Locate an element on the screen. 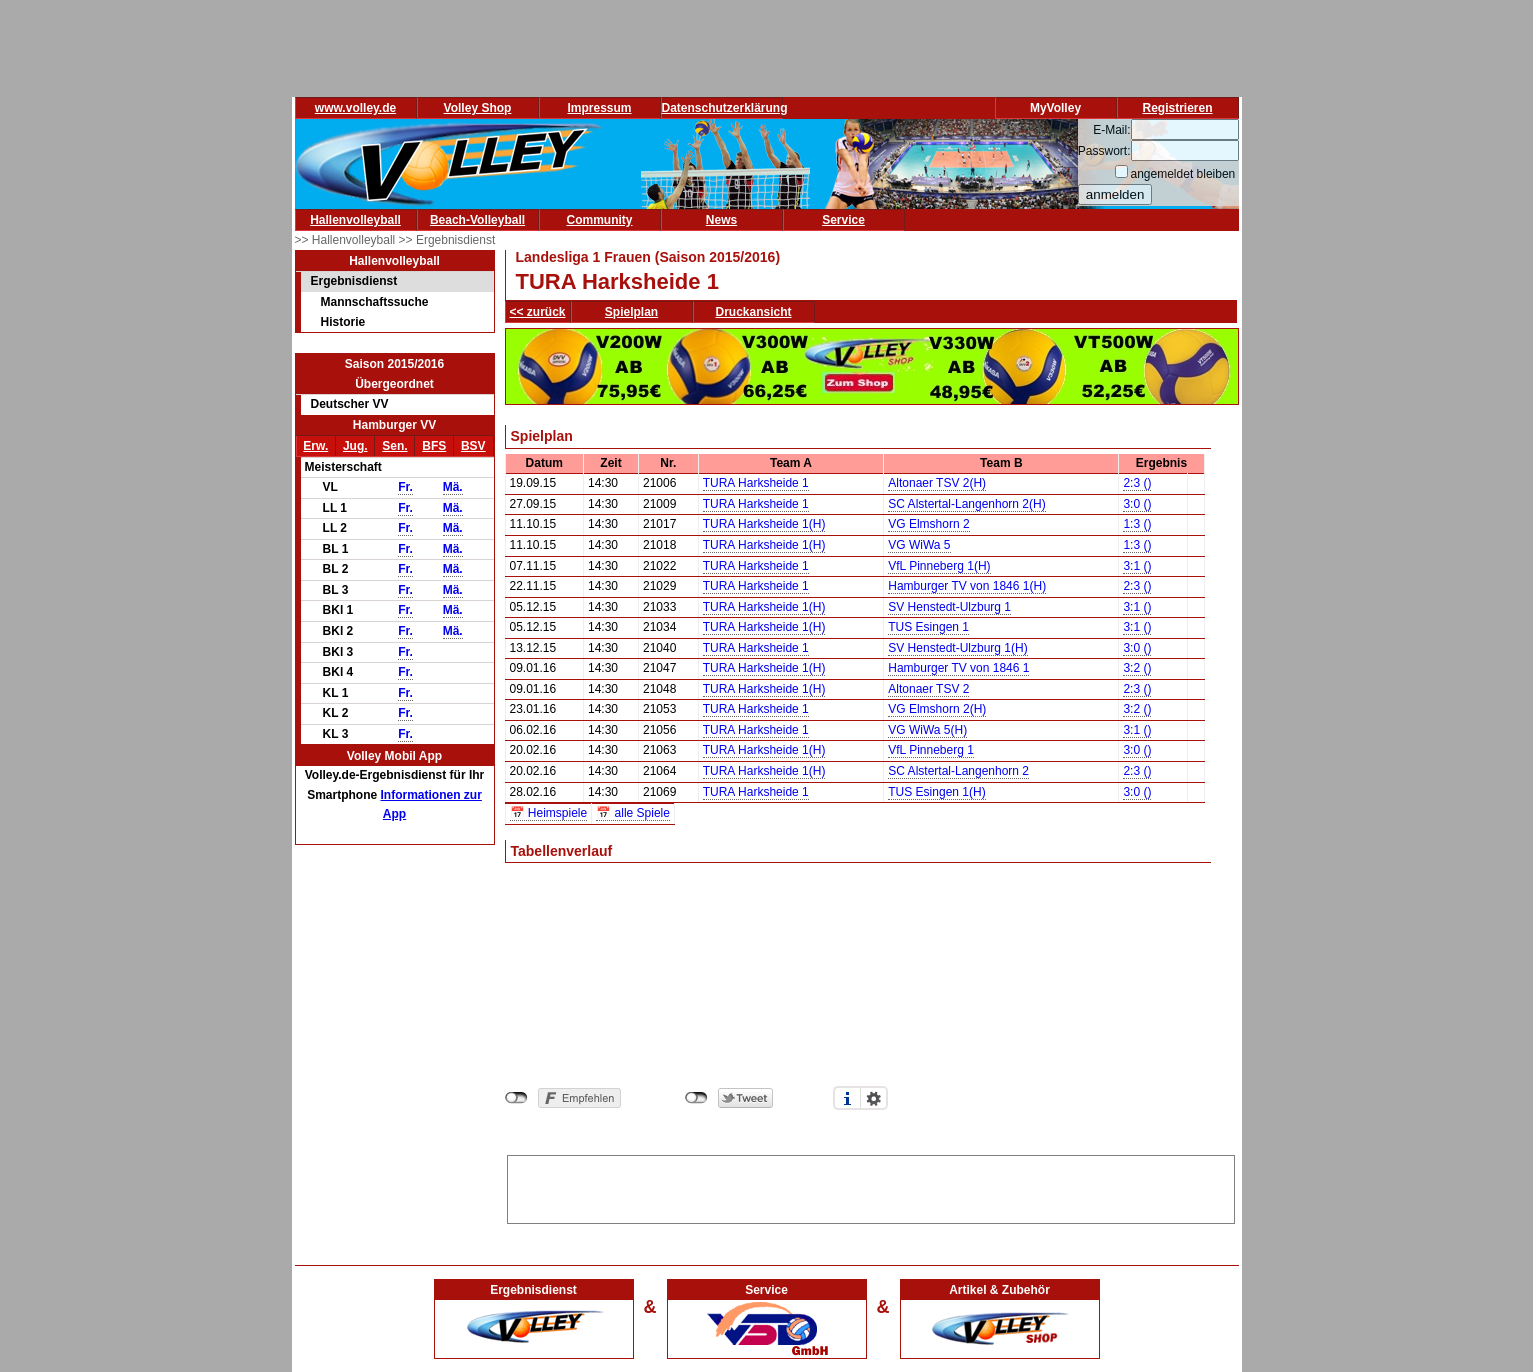 The height and width of the screenshot is (1372, 1533). Altonaer TSV 2(H) is located at coordinates (937, 483).